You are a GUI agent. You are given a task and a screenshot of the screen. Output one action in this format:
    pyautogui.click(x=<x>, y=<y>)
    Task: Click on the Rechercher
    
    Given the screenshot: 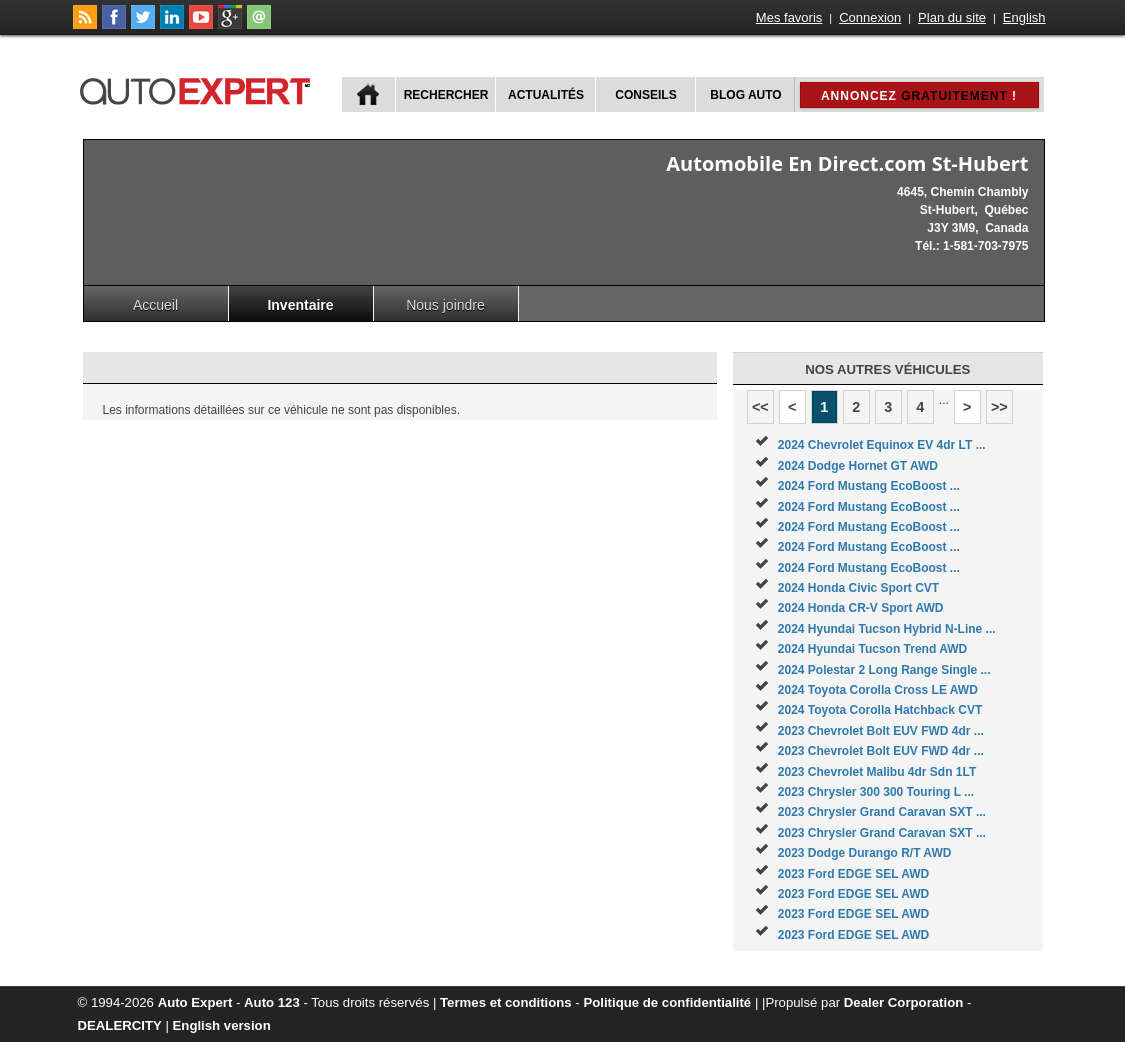 What is the action you would take?
    pyautogui.click(x=446, y=95)
    